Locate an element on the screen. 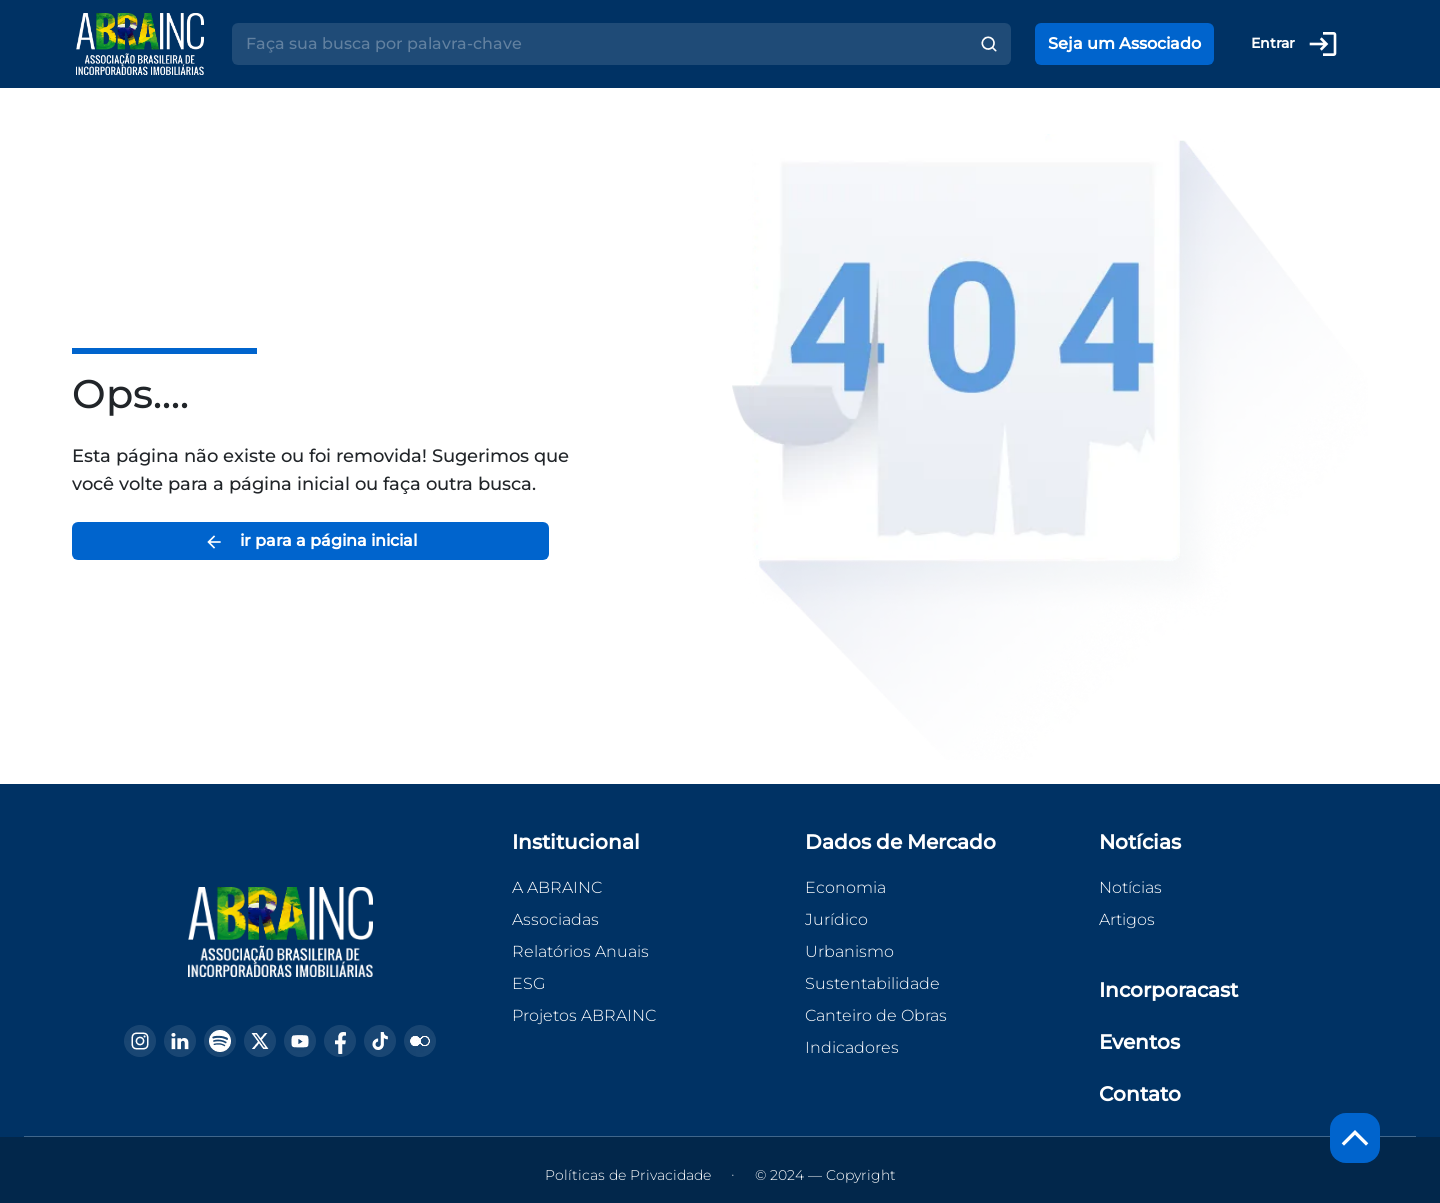  Jurídico is located at coordinates (836, 919).